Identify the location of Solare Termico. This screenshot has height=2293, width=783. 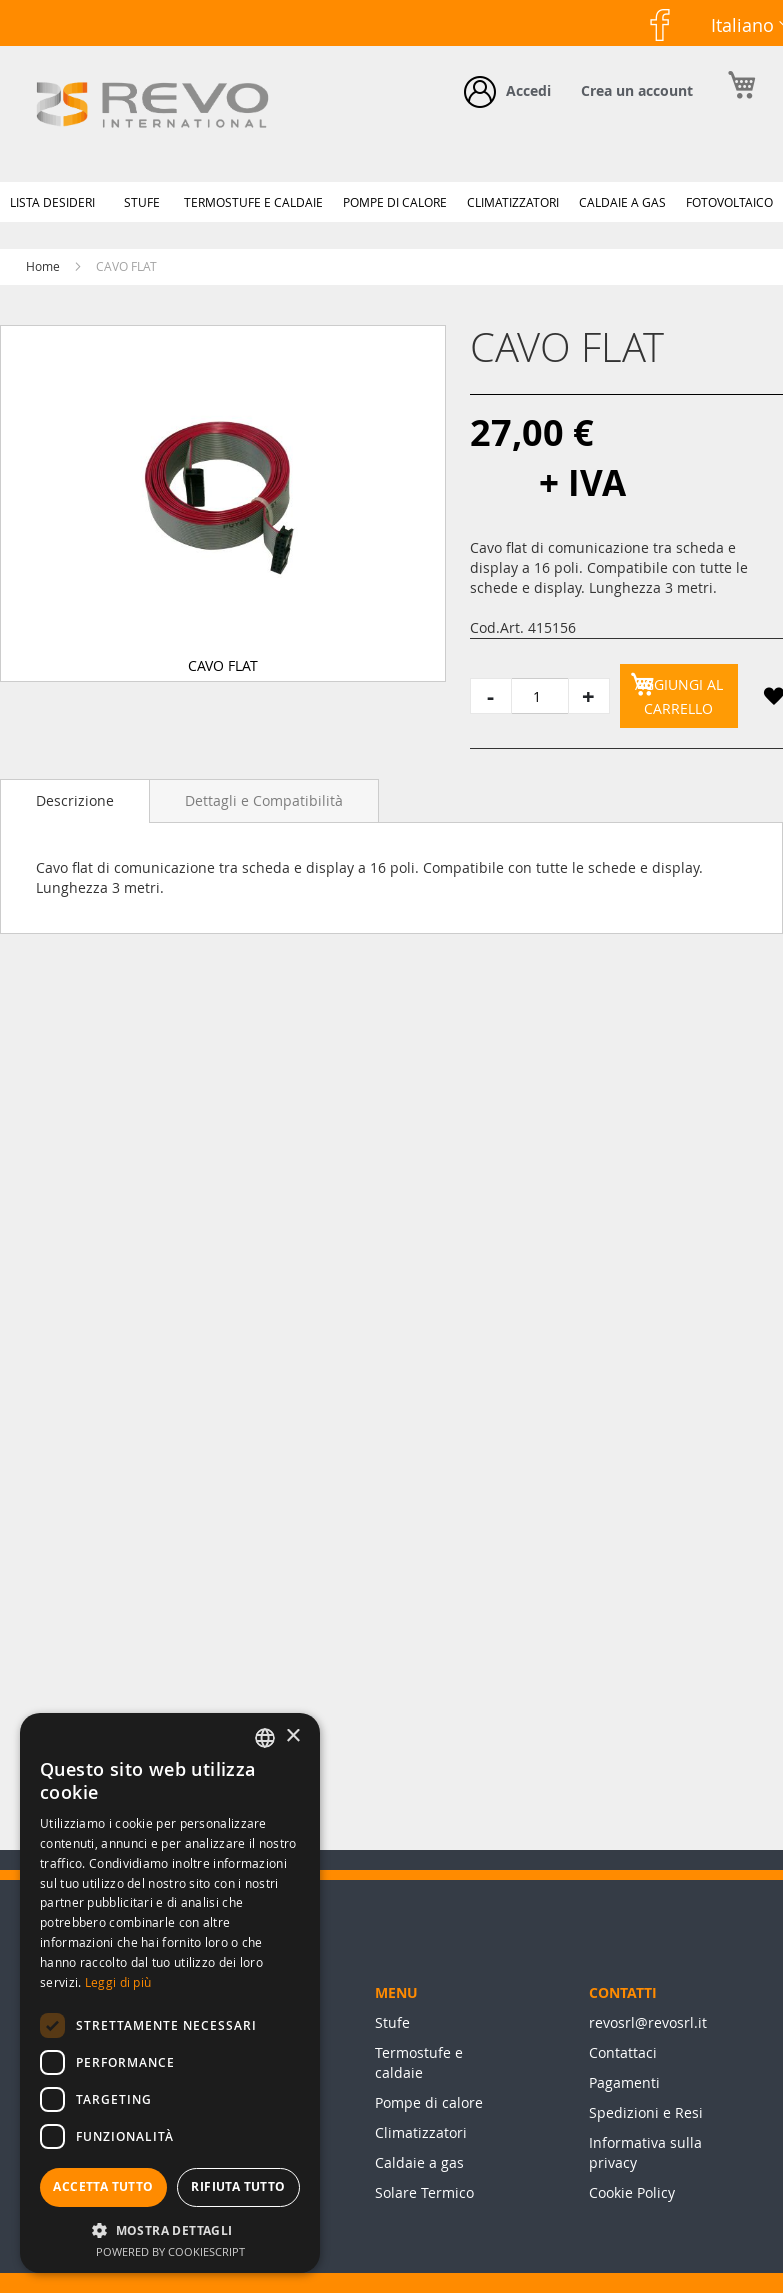
(424, 2192).